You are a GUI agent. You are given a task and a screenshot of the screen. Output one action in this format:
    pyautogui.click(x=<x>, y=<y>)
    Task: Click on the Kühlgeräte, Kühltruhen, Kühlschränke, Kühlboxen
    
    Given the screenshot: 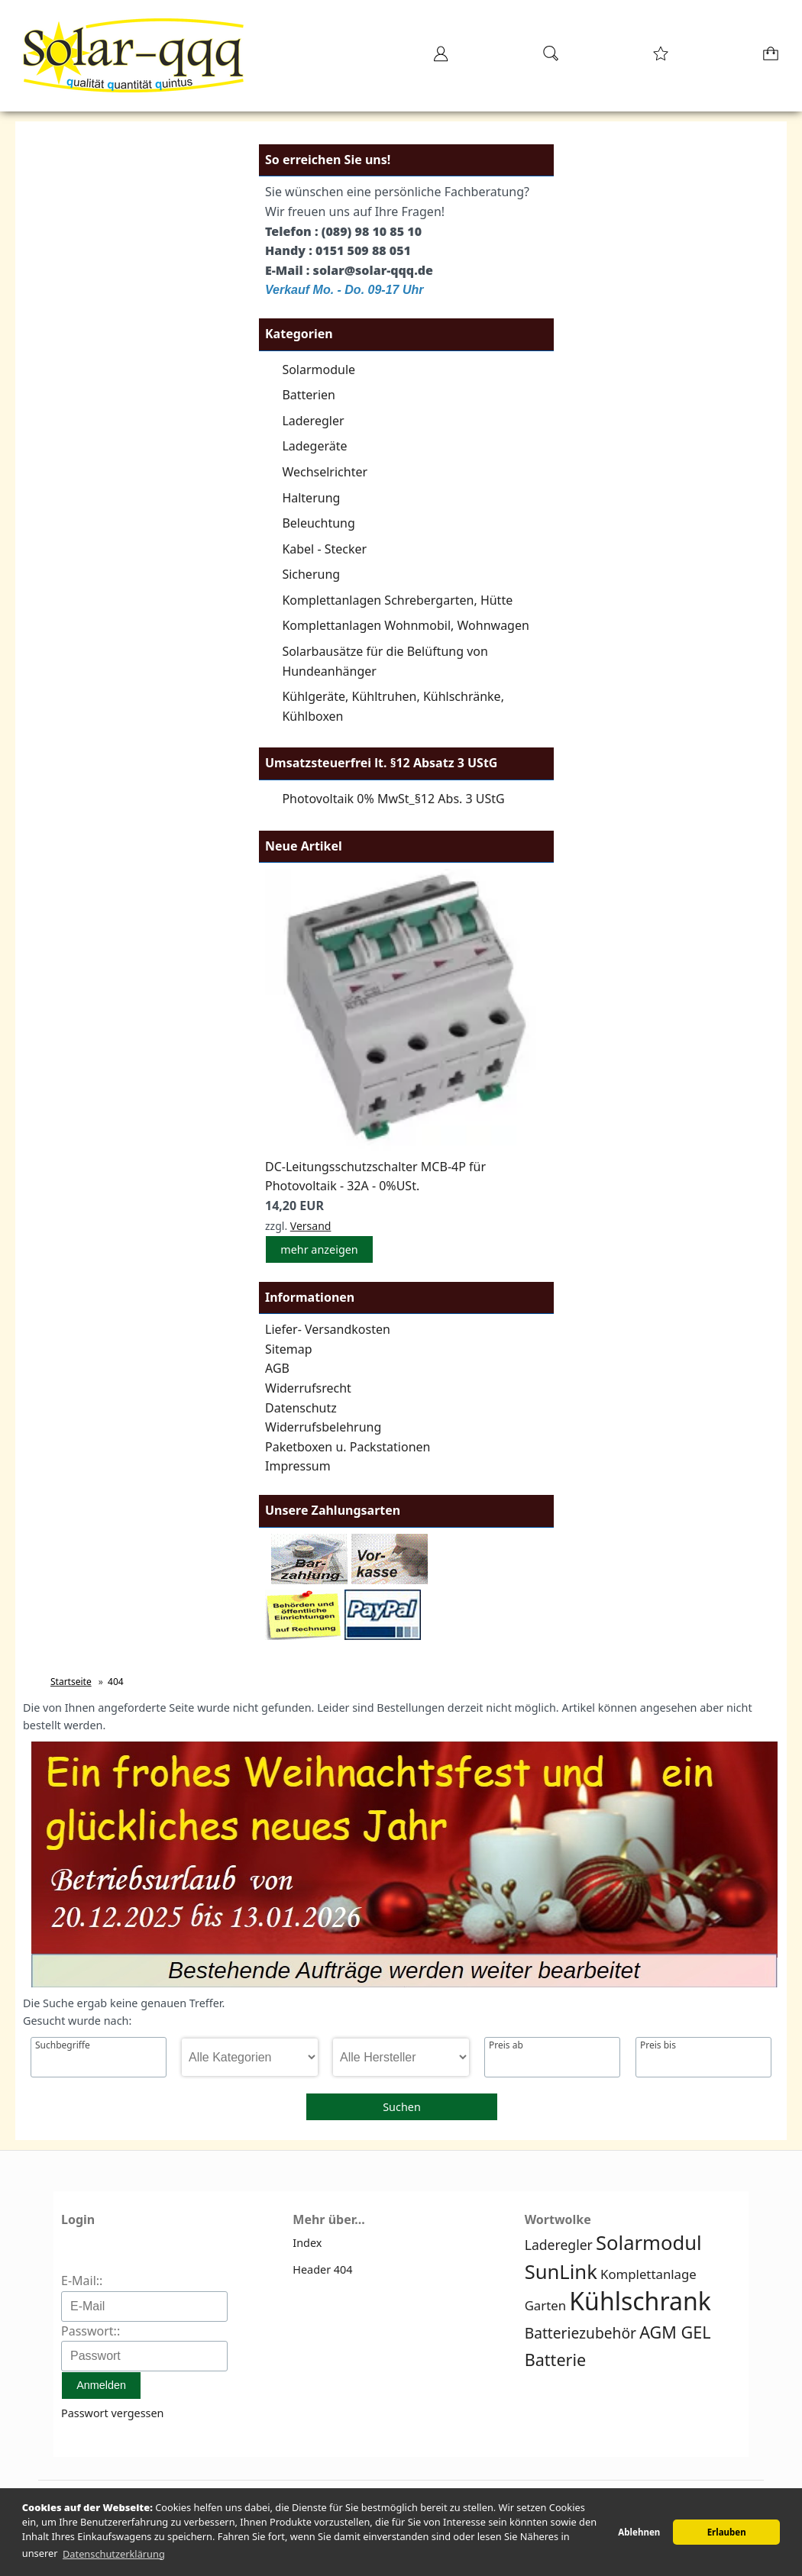 What is the action you would take?
    pyautogui.click(x=393, y=706)
    